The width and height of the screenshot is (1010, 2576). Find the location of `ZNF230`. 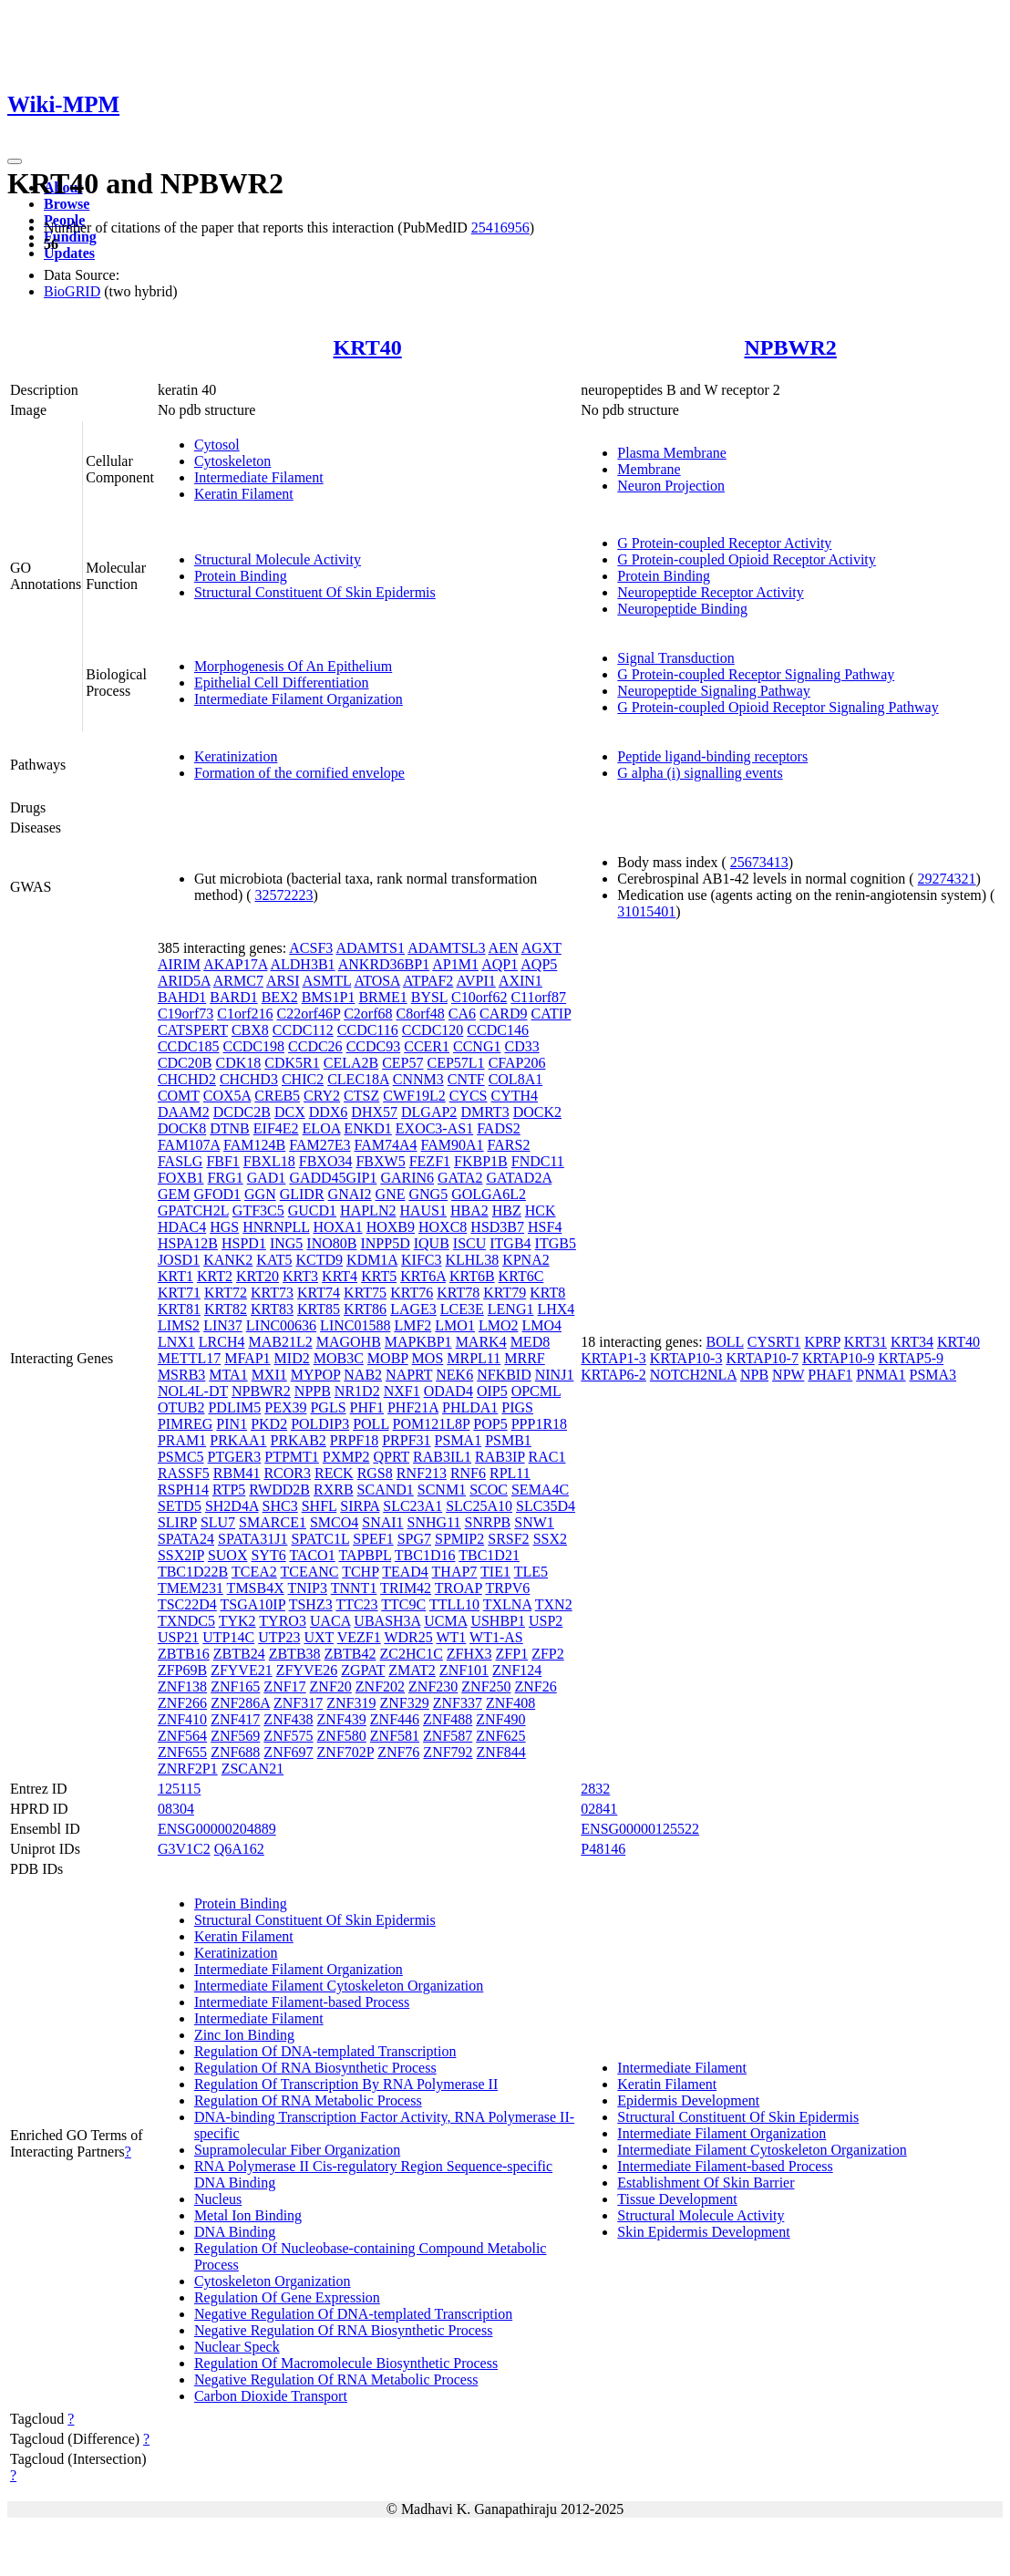

ZNF230 is located at coordinates (433, 1686).